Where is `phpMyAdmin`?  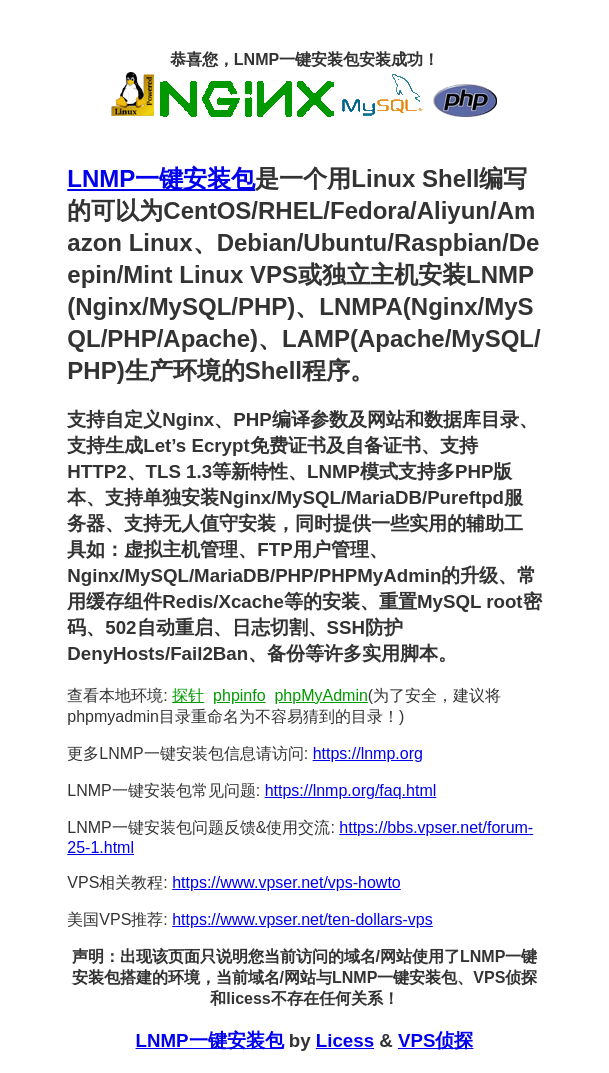
phpMyAdmin is located at coordinates (320, 695).